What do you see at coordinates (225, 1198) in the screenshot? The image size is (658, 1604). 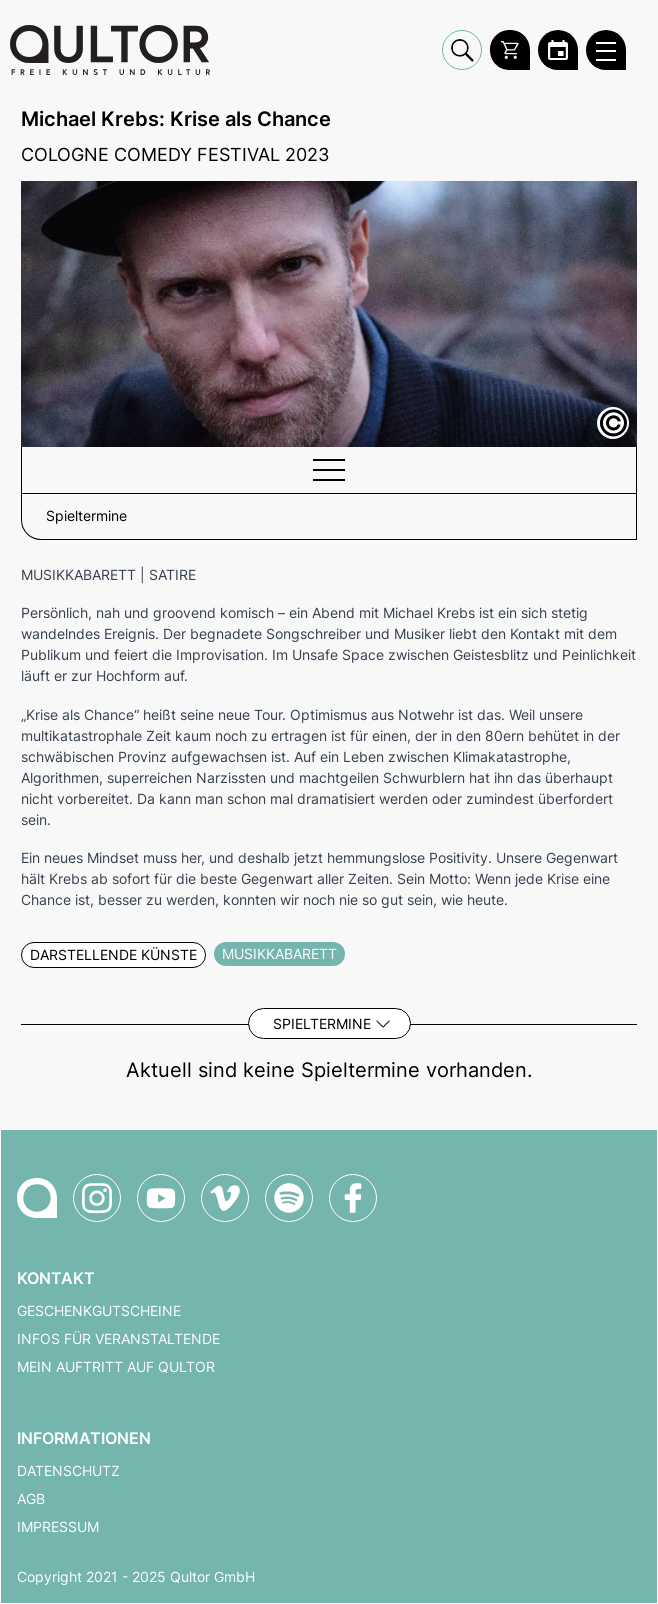 I see `[Qultor auf Vimeo]` at bounding box center [225, 1198].